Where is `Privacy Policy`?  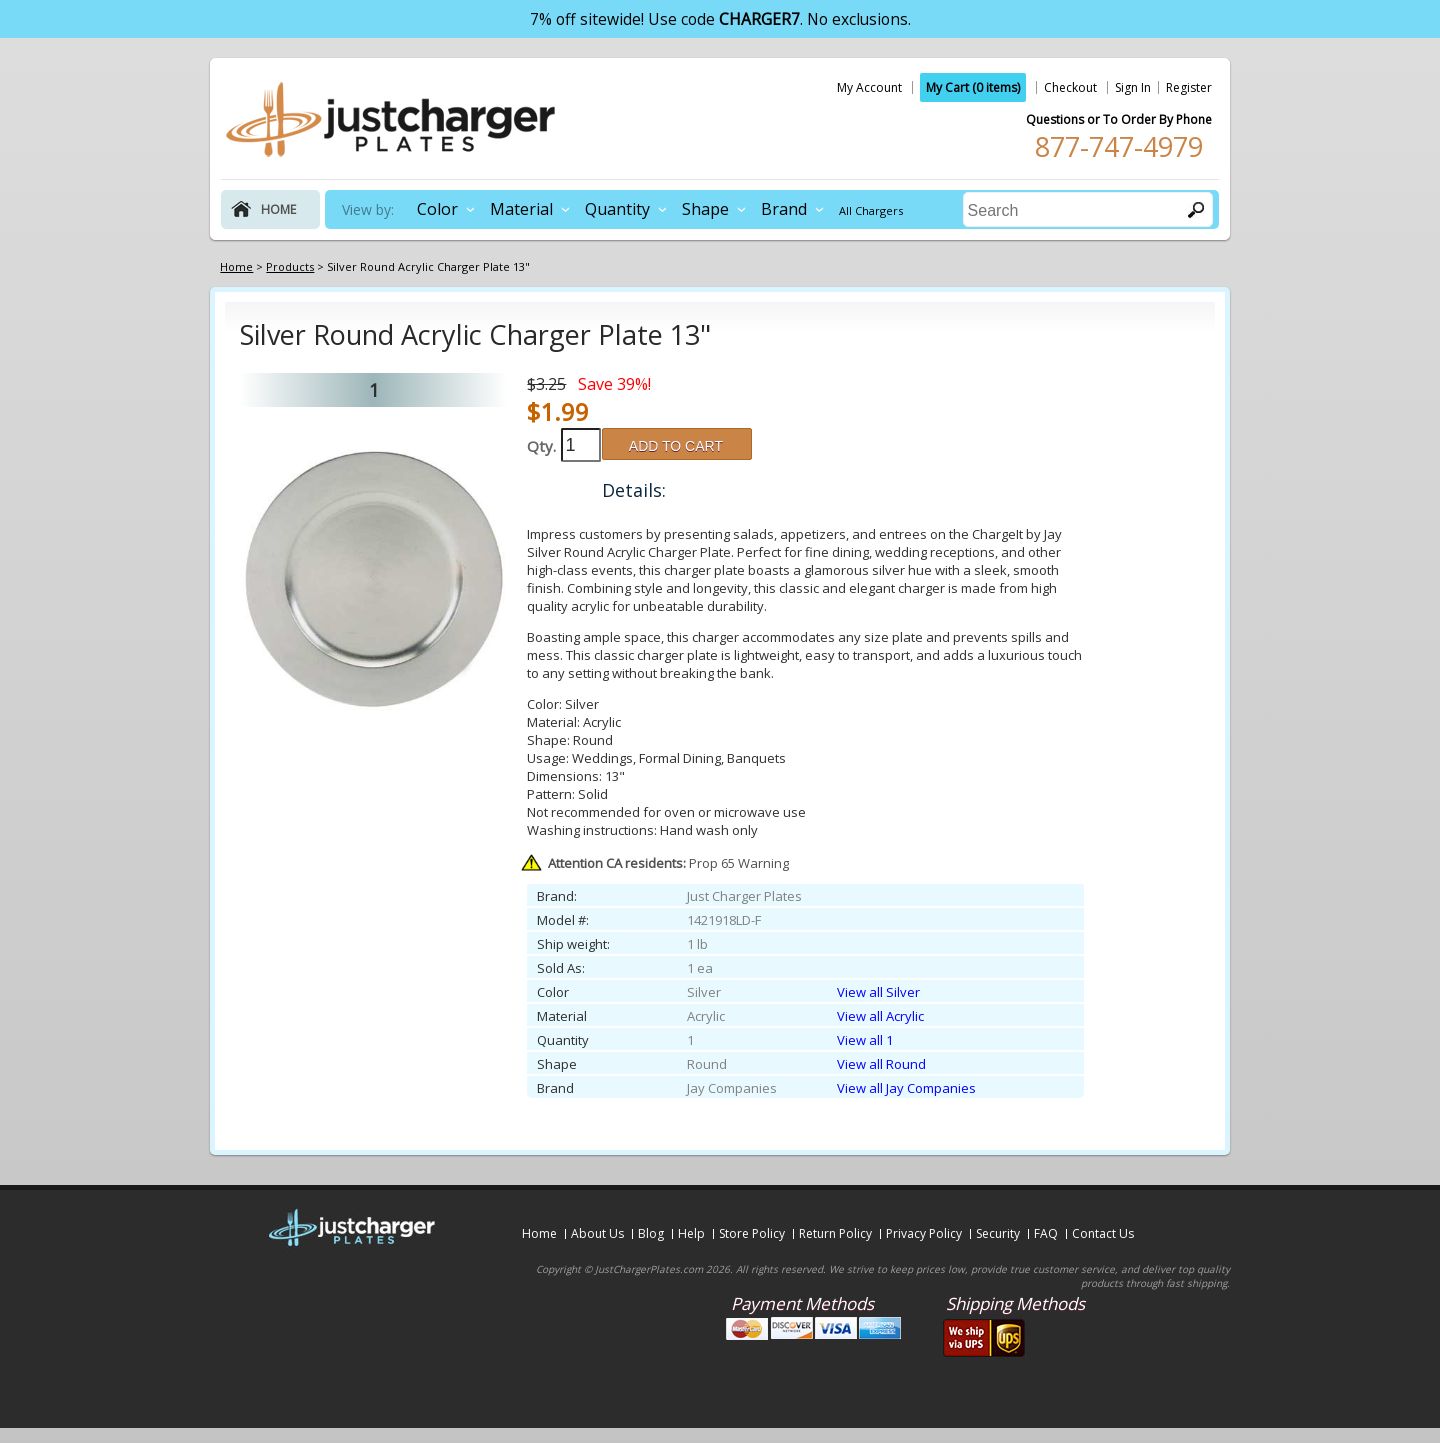 Privacy Policy is located at coordinates (924, 1233).